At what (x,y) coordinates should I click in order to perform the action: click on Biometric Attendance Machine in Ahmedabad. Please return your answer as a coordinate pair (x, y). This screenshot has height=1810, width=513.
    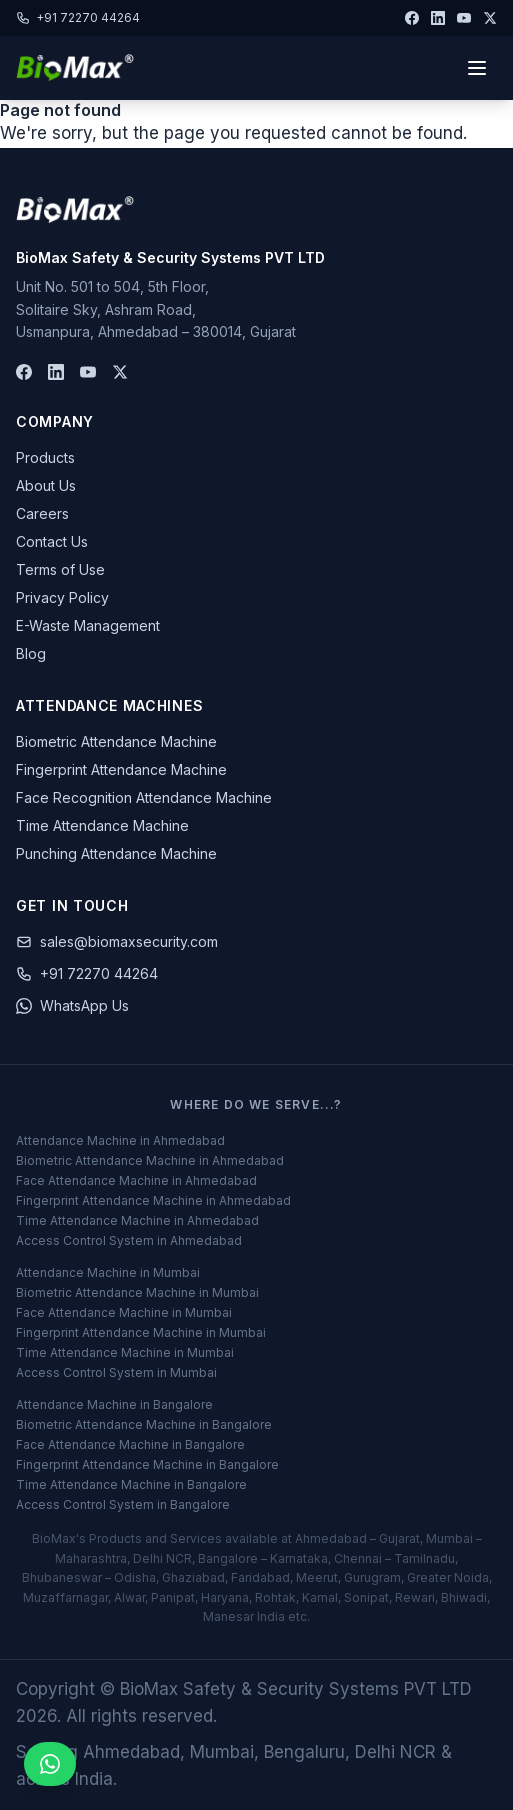
    Looking at the image, I should click on (150, 1160).